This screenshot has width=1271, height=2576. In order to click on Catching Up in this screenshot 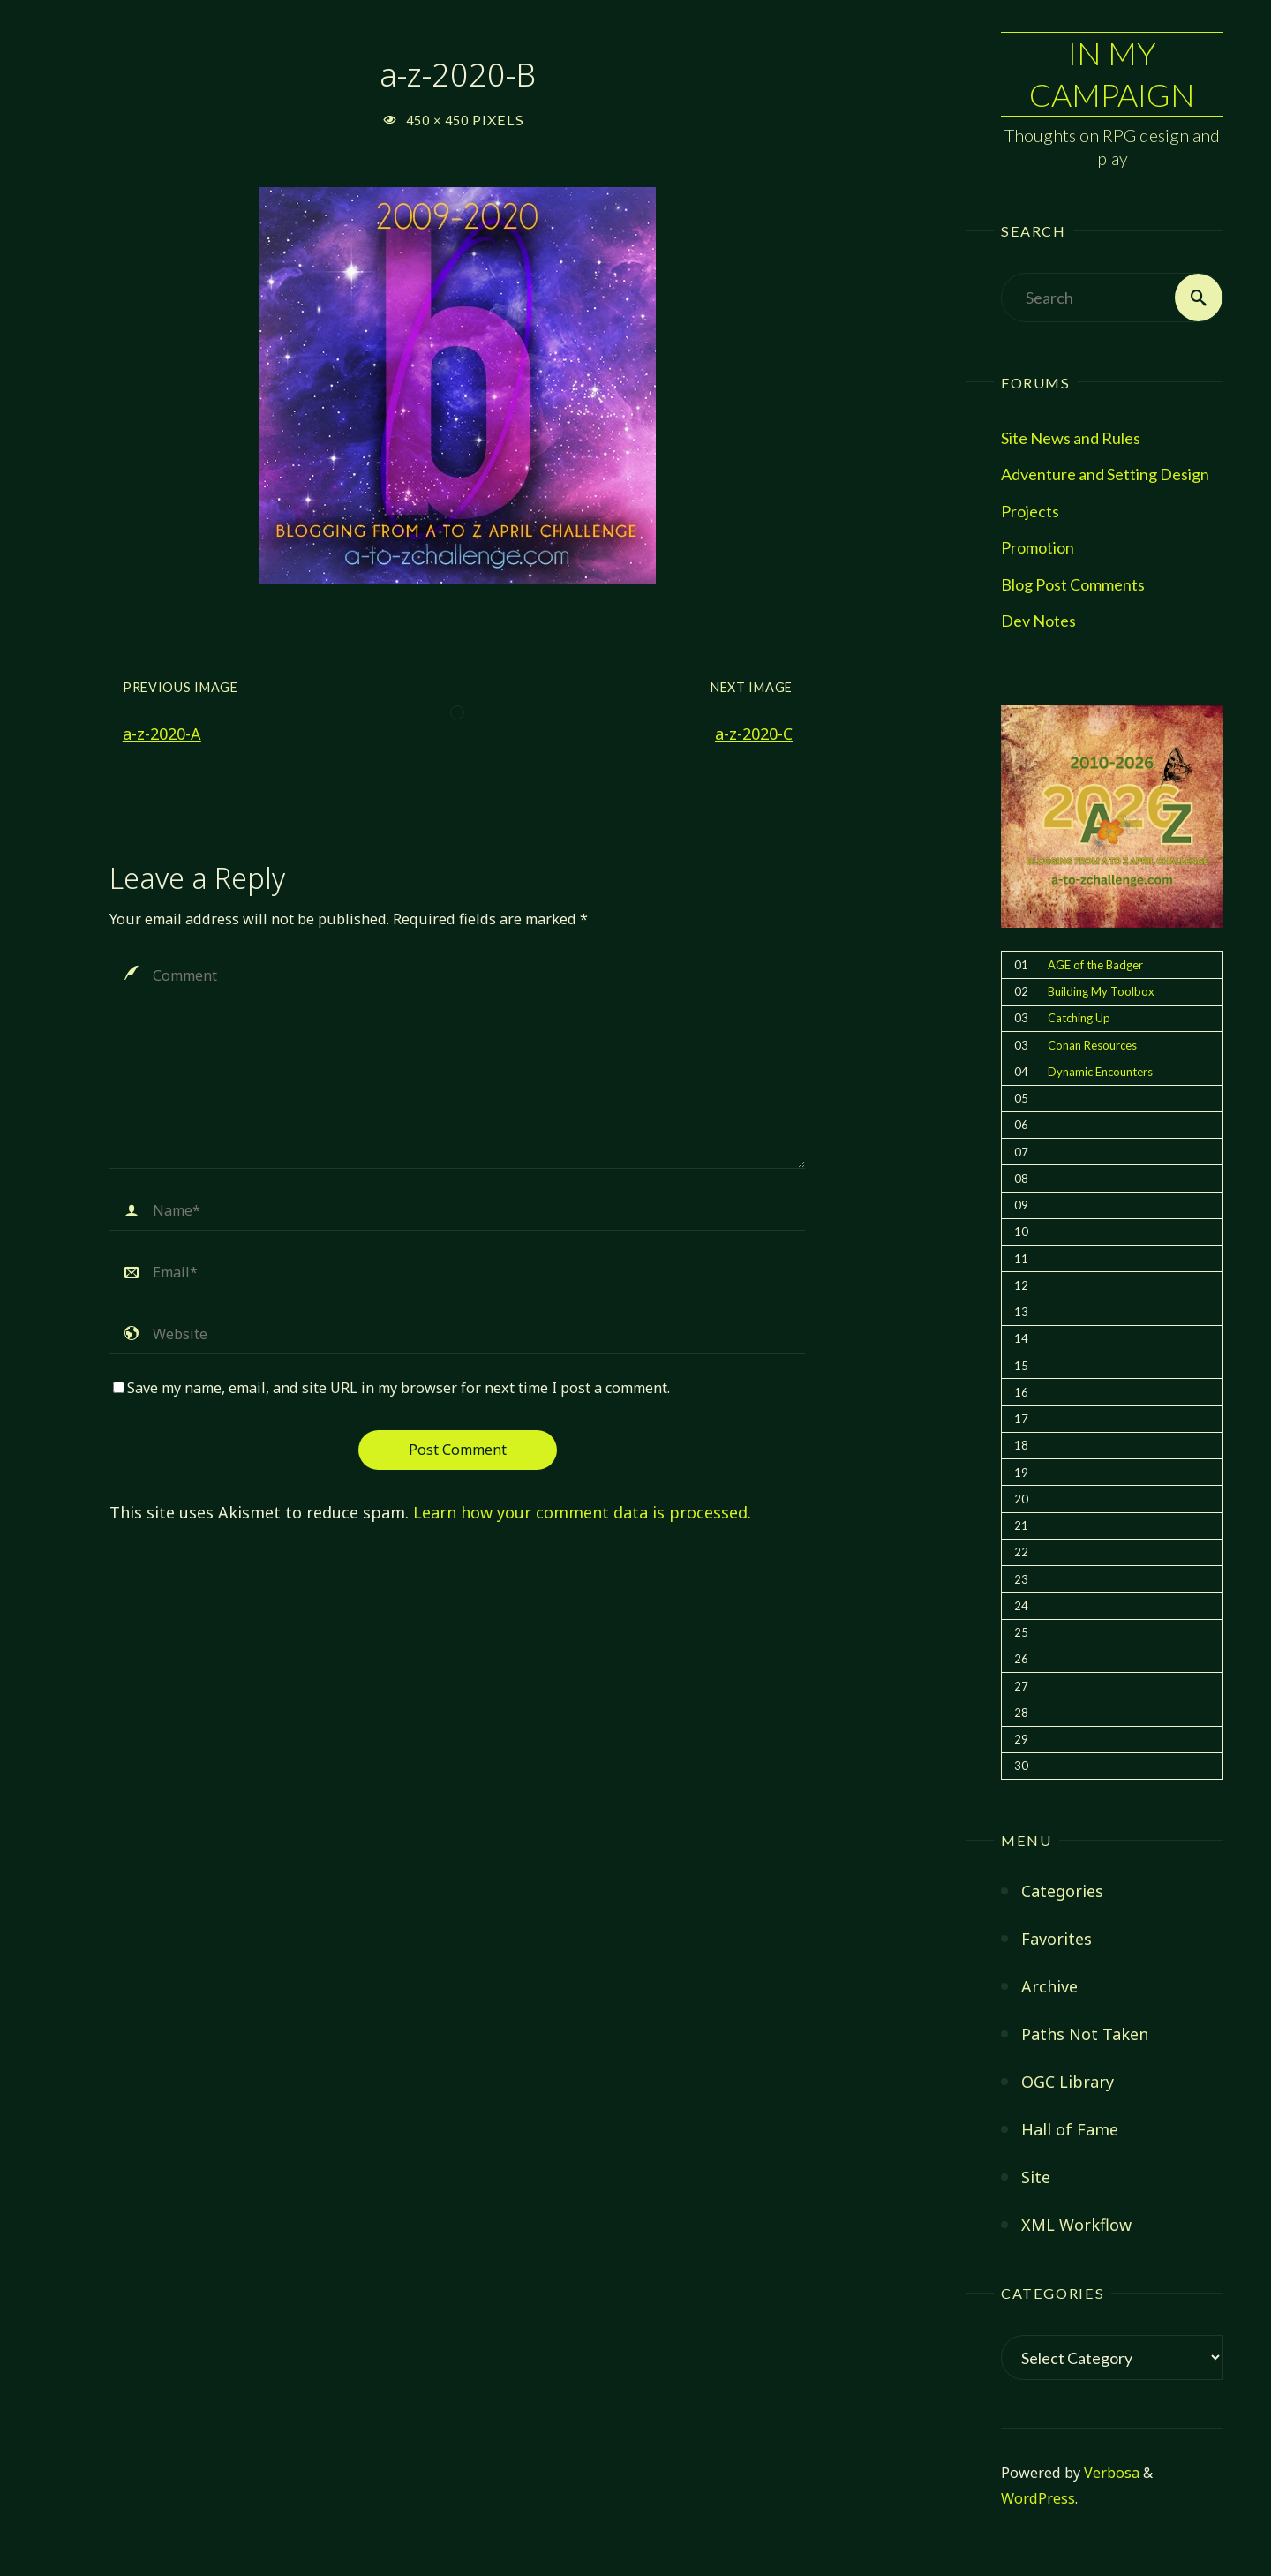, I will do `click(1079, 1018)`.